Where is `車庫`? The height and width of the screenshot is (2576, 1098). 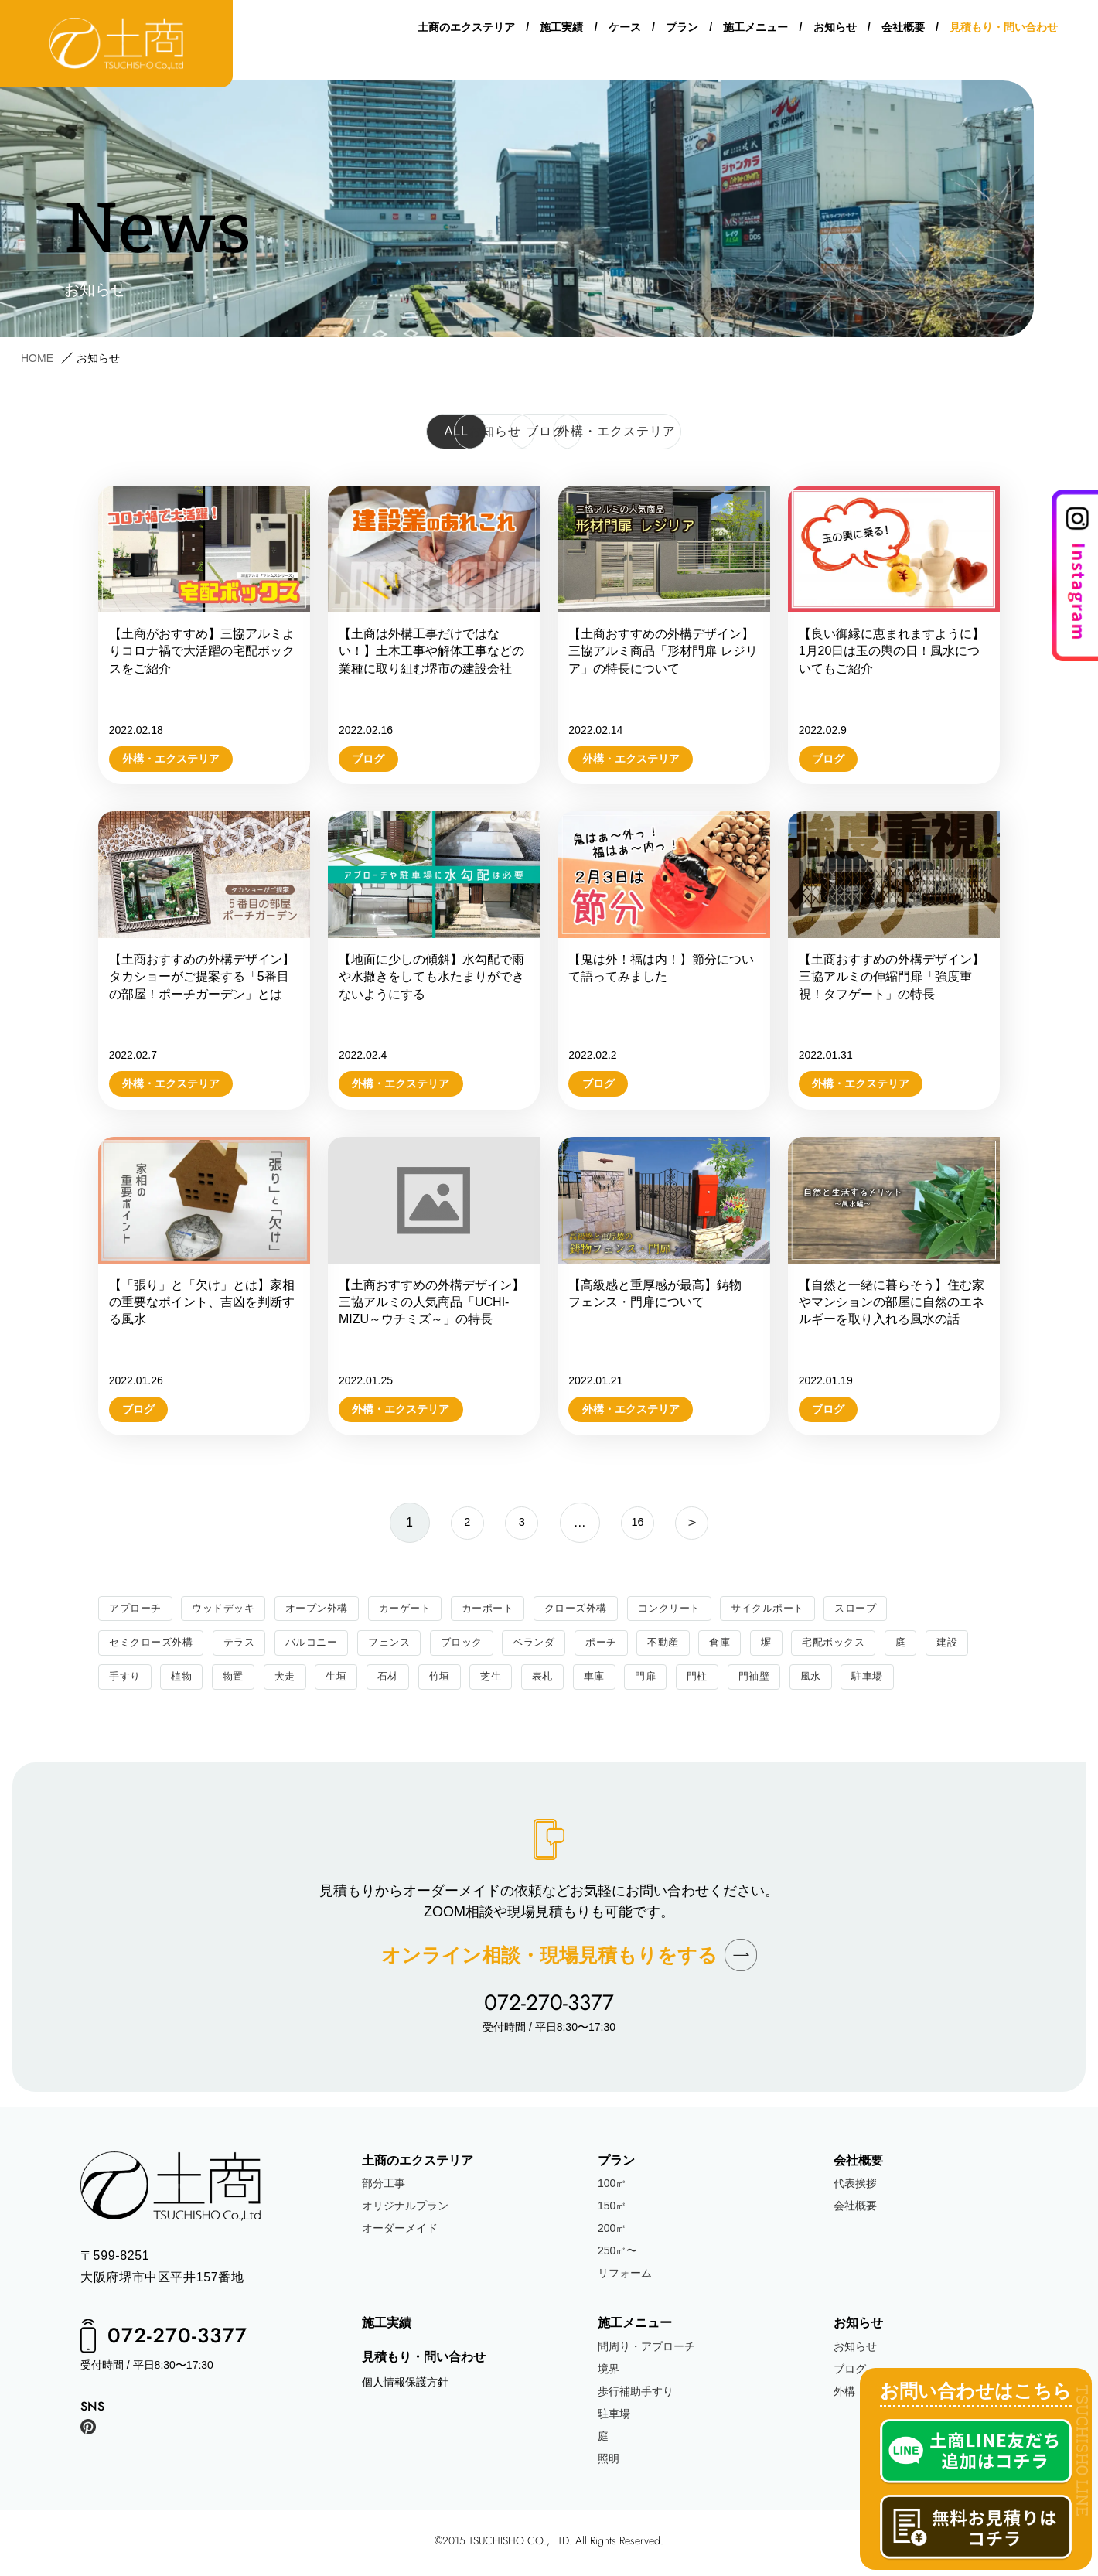
車庫 is located at coordinates (663, 1681).